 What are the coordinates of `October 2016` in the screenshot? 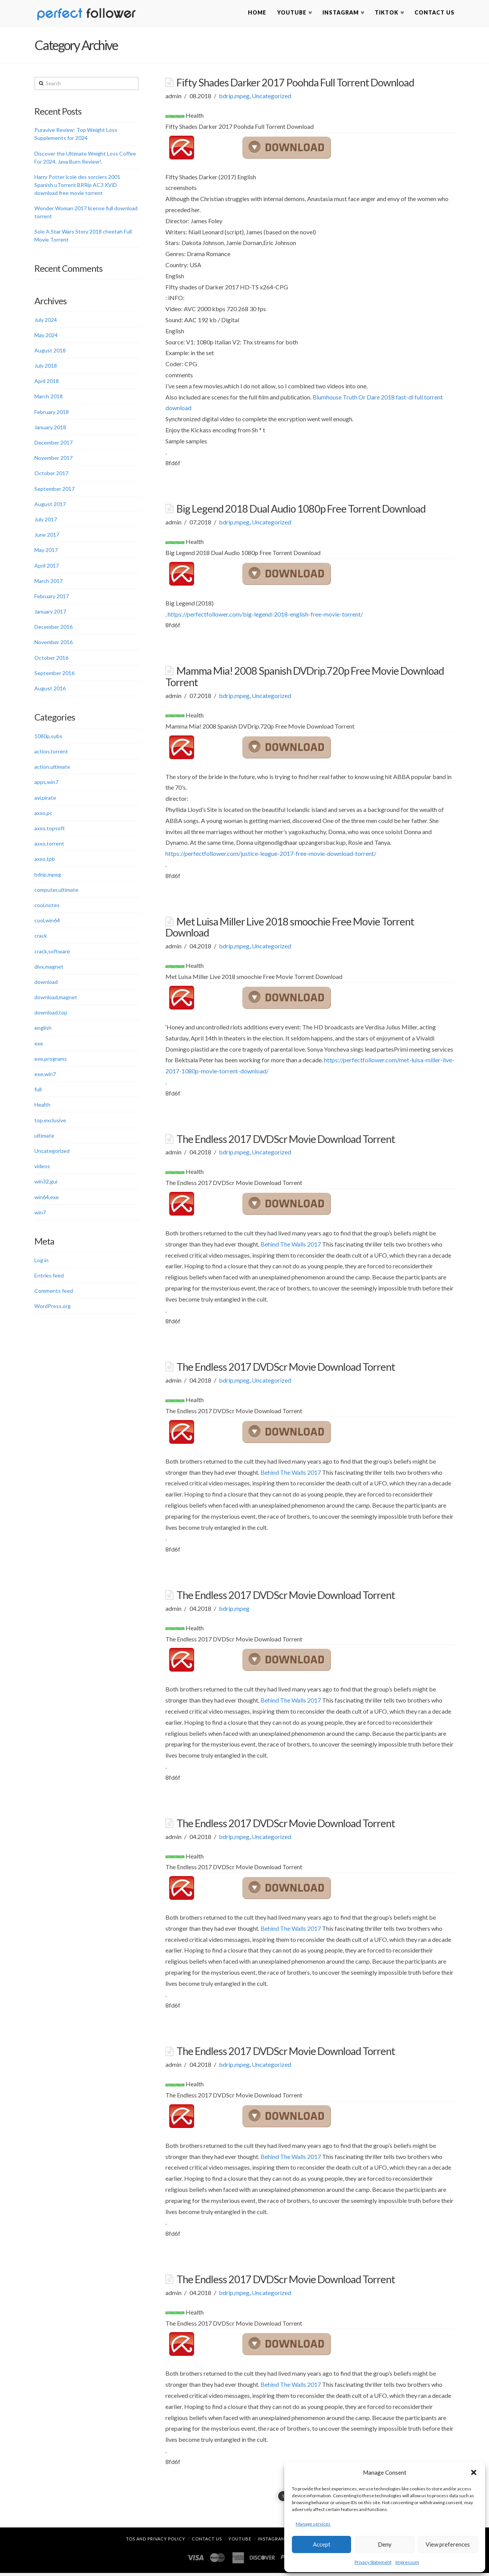 It's located at (51, 659).